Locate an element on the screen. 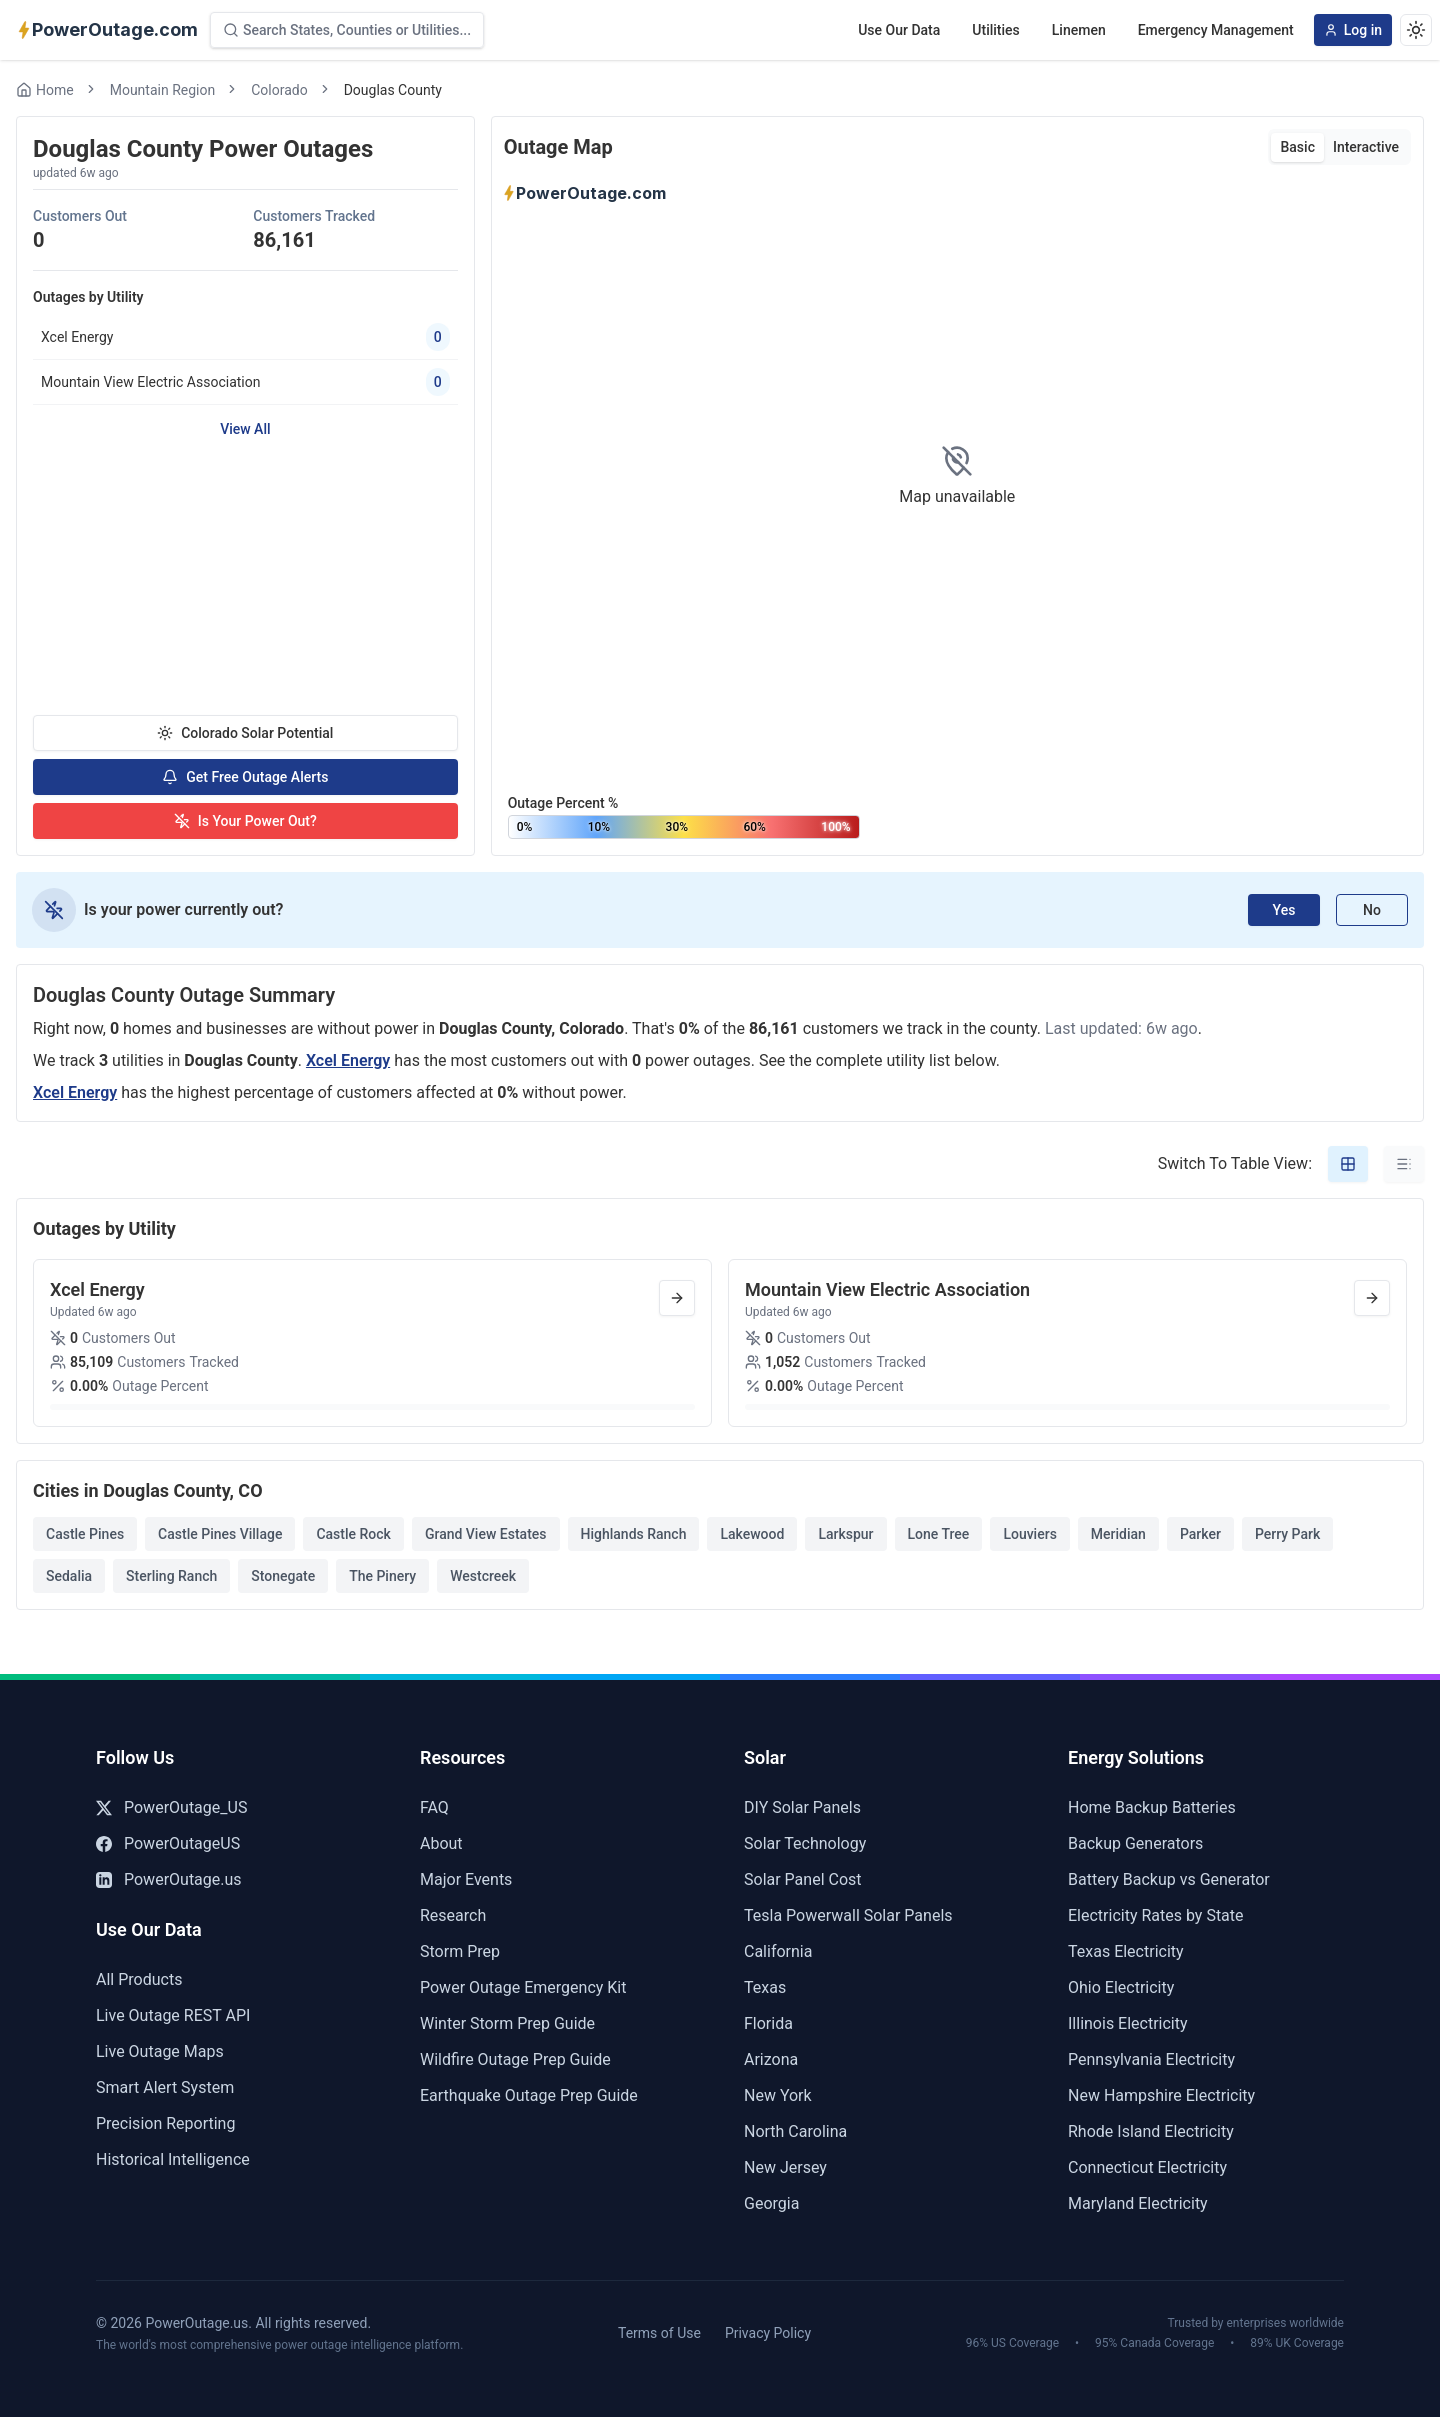 The width and height of the screenshot is (1440, 2417). View All is located at coordinates (245, 429).